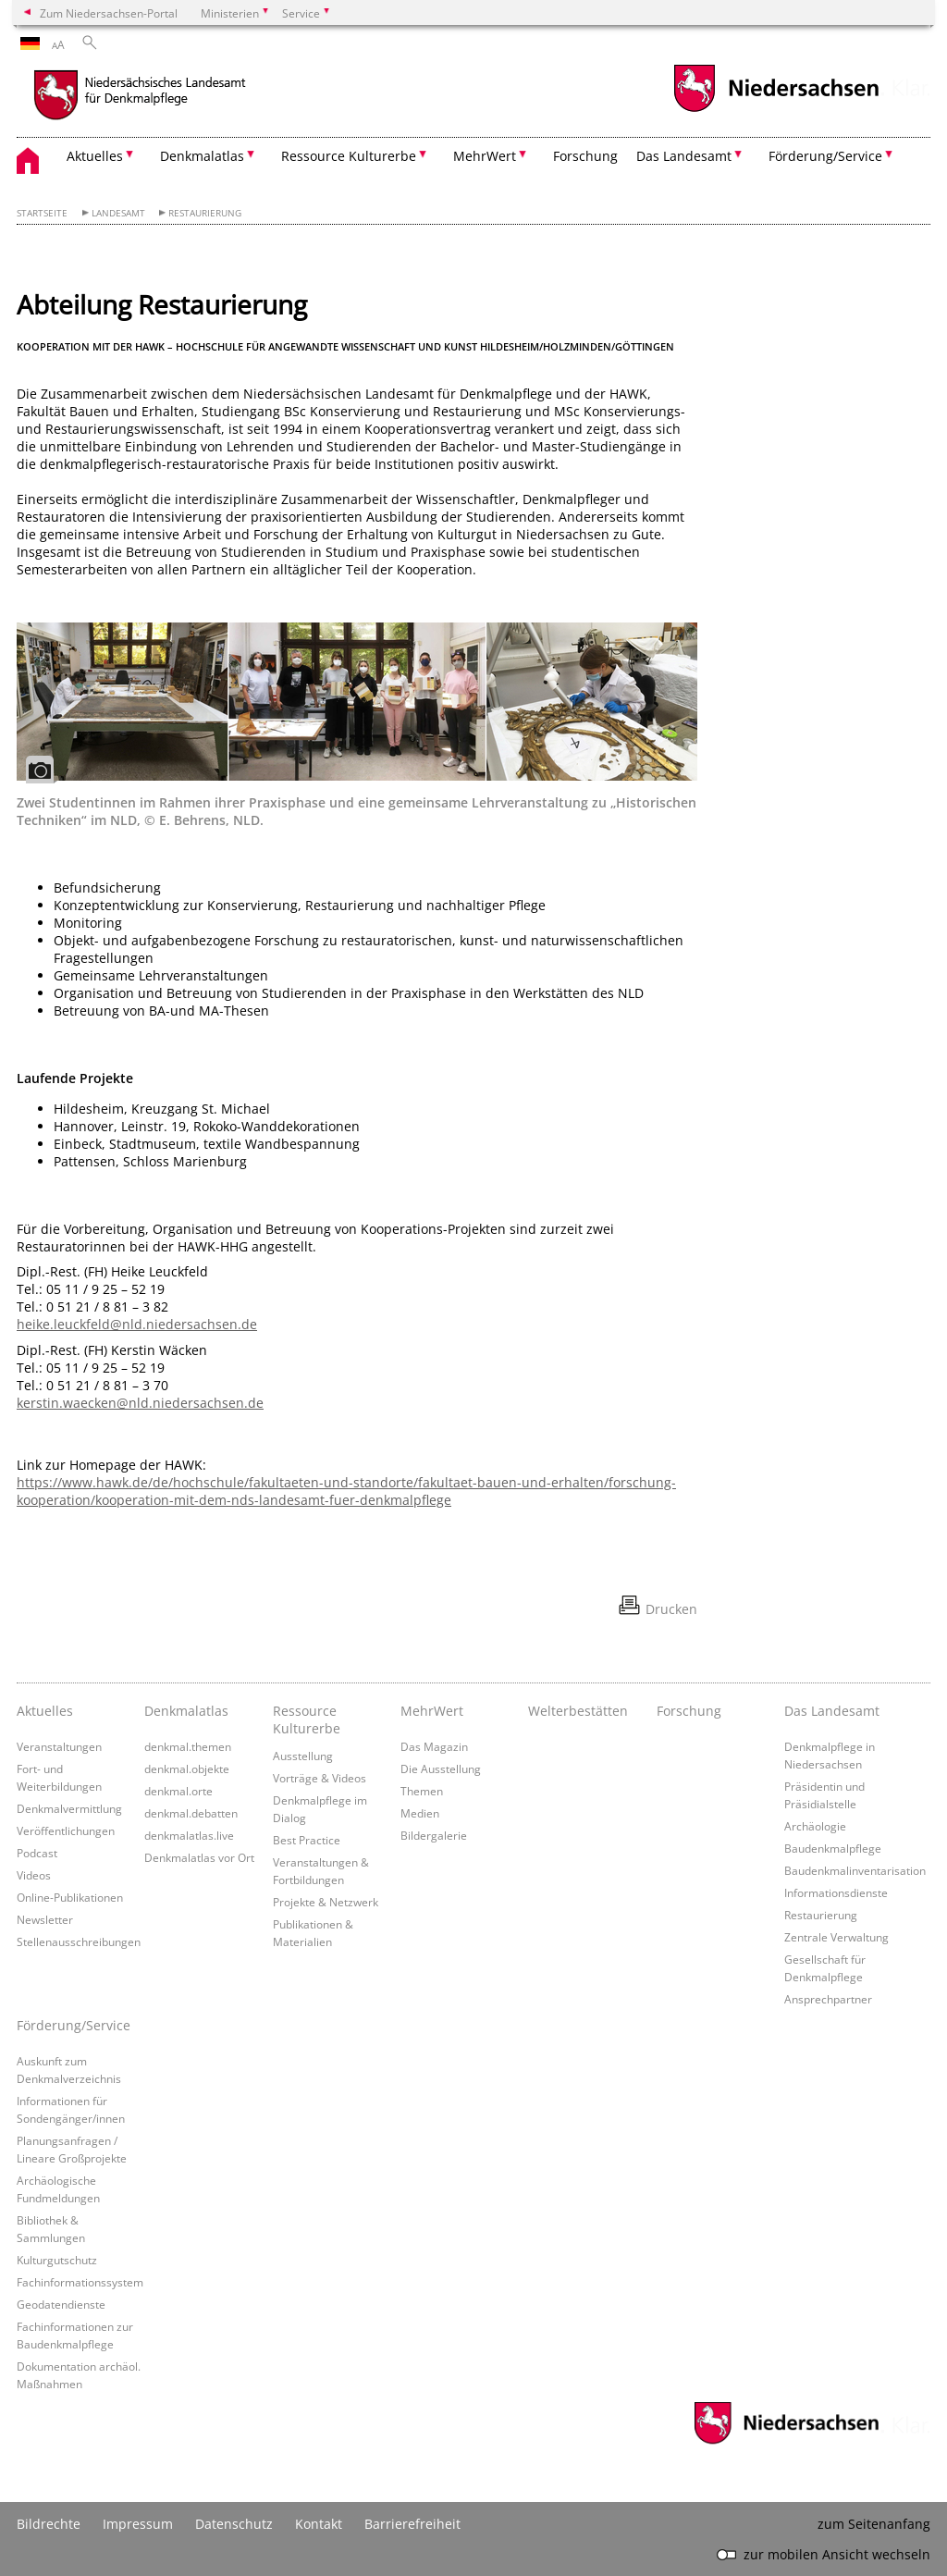  I want to click on denkmal.themen, so click(187, 1746).